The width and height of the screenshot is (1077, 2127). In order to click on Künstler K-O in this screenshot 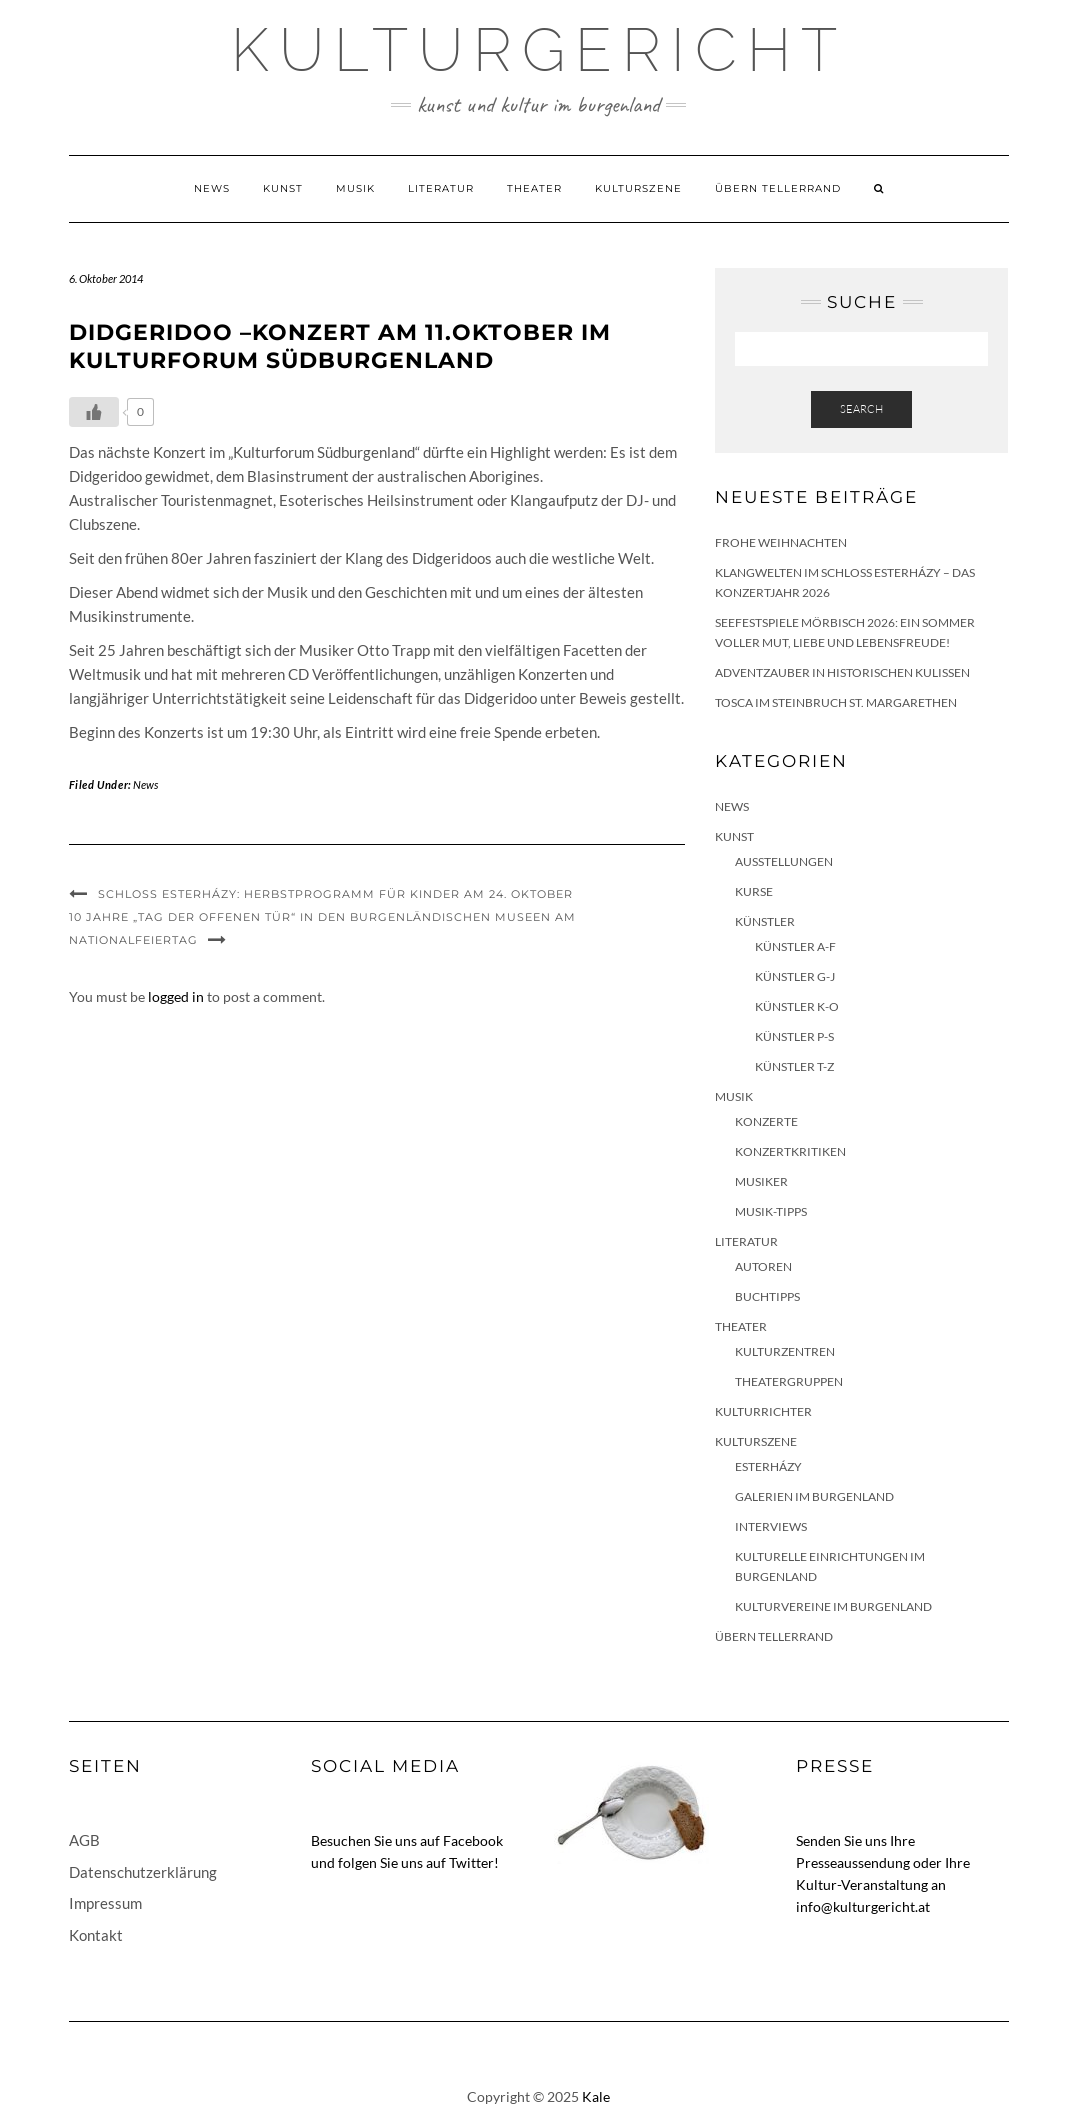, I will do `click(797, 1006)`.